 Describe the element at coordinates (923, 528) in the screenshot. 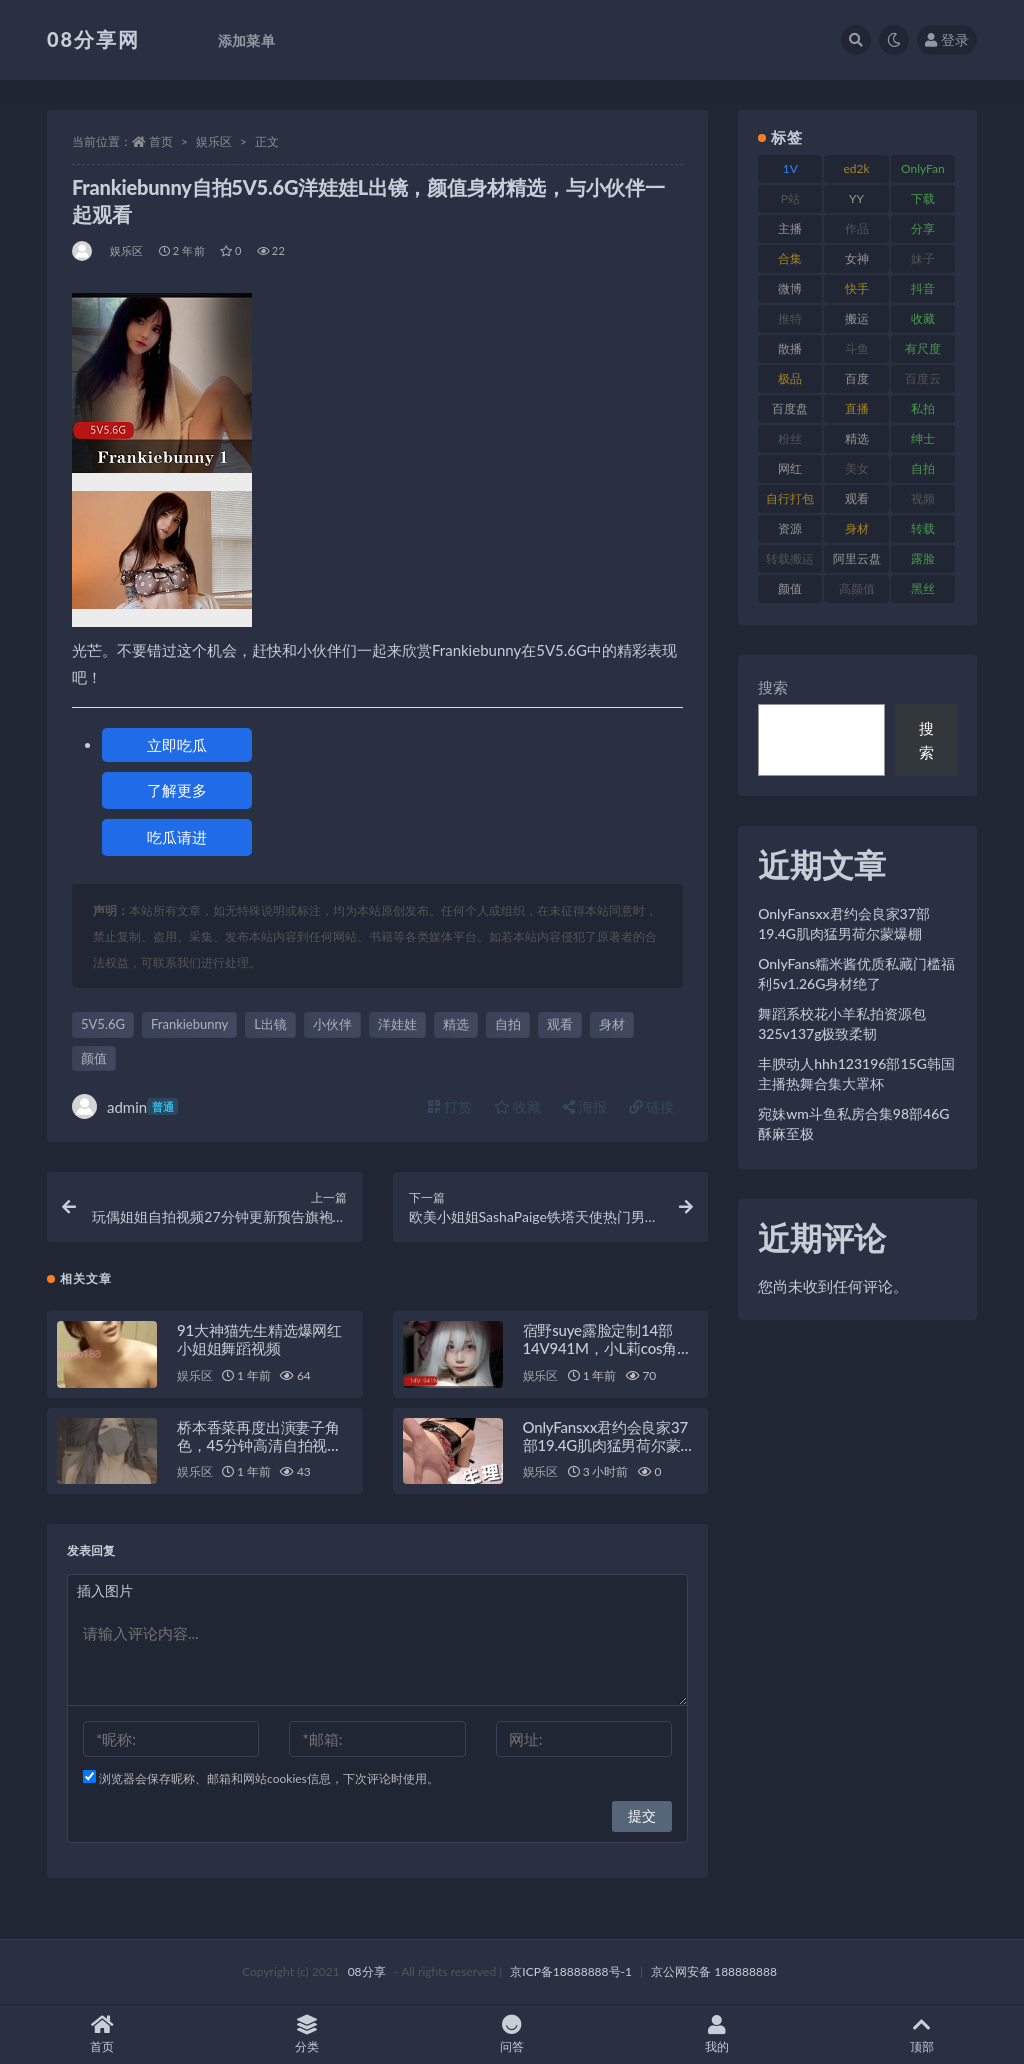

I see `转载 [转载 (82 项)]` at that location.